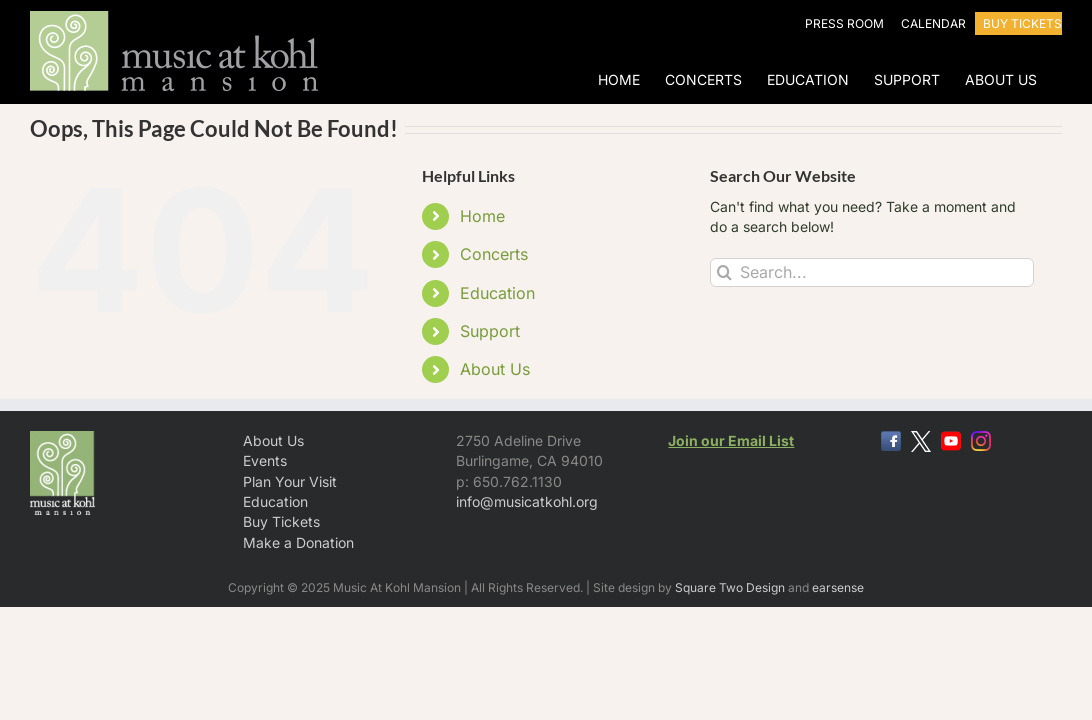  What do you see at coordinates (724, 272) in the screenshot?
I see `[Search]` at bounding box center [724, 272].